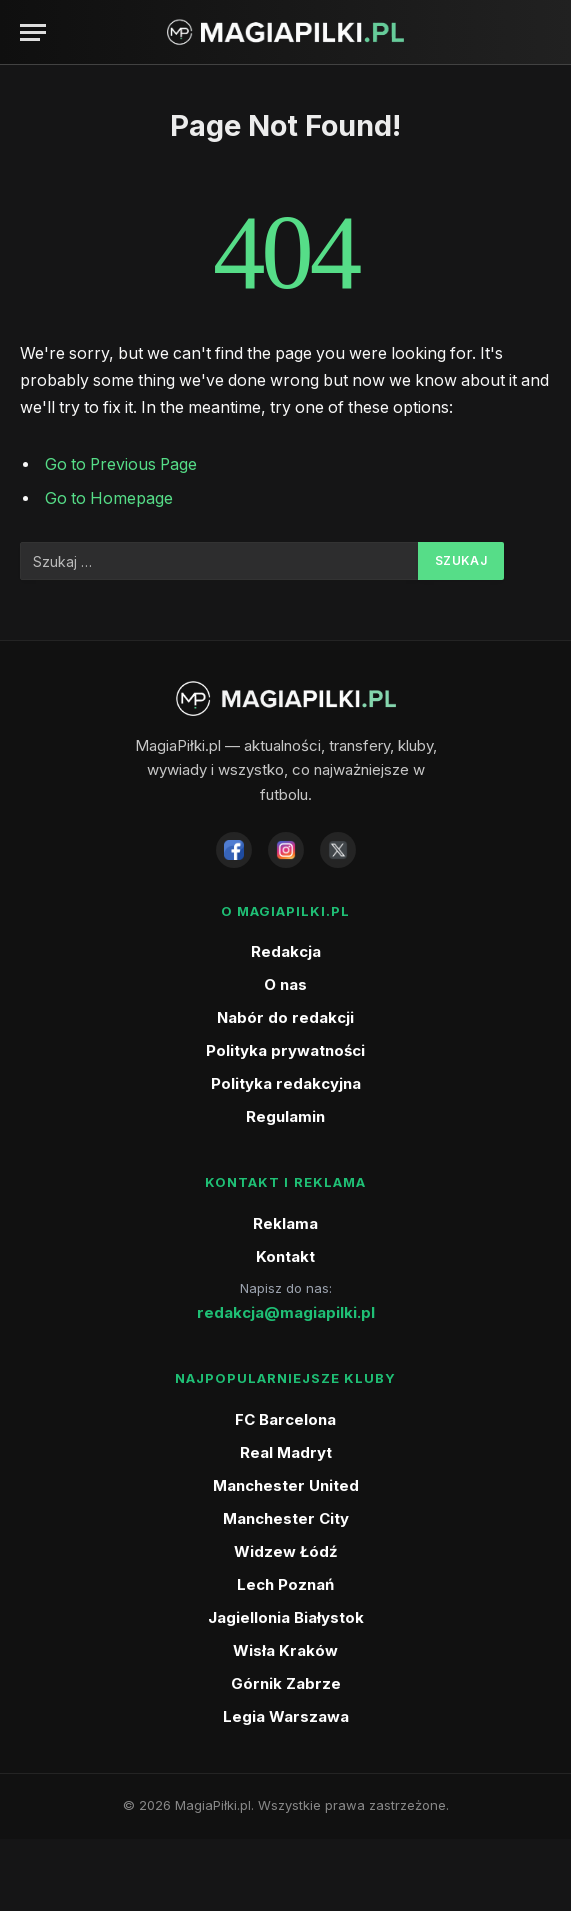 The height and width of the screenshot is (1911, 571). What do you see at coordinates (286, 951) in the screenshot?
I see `Redakcja` at bounding box center [286, 951].